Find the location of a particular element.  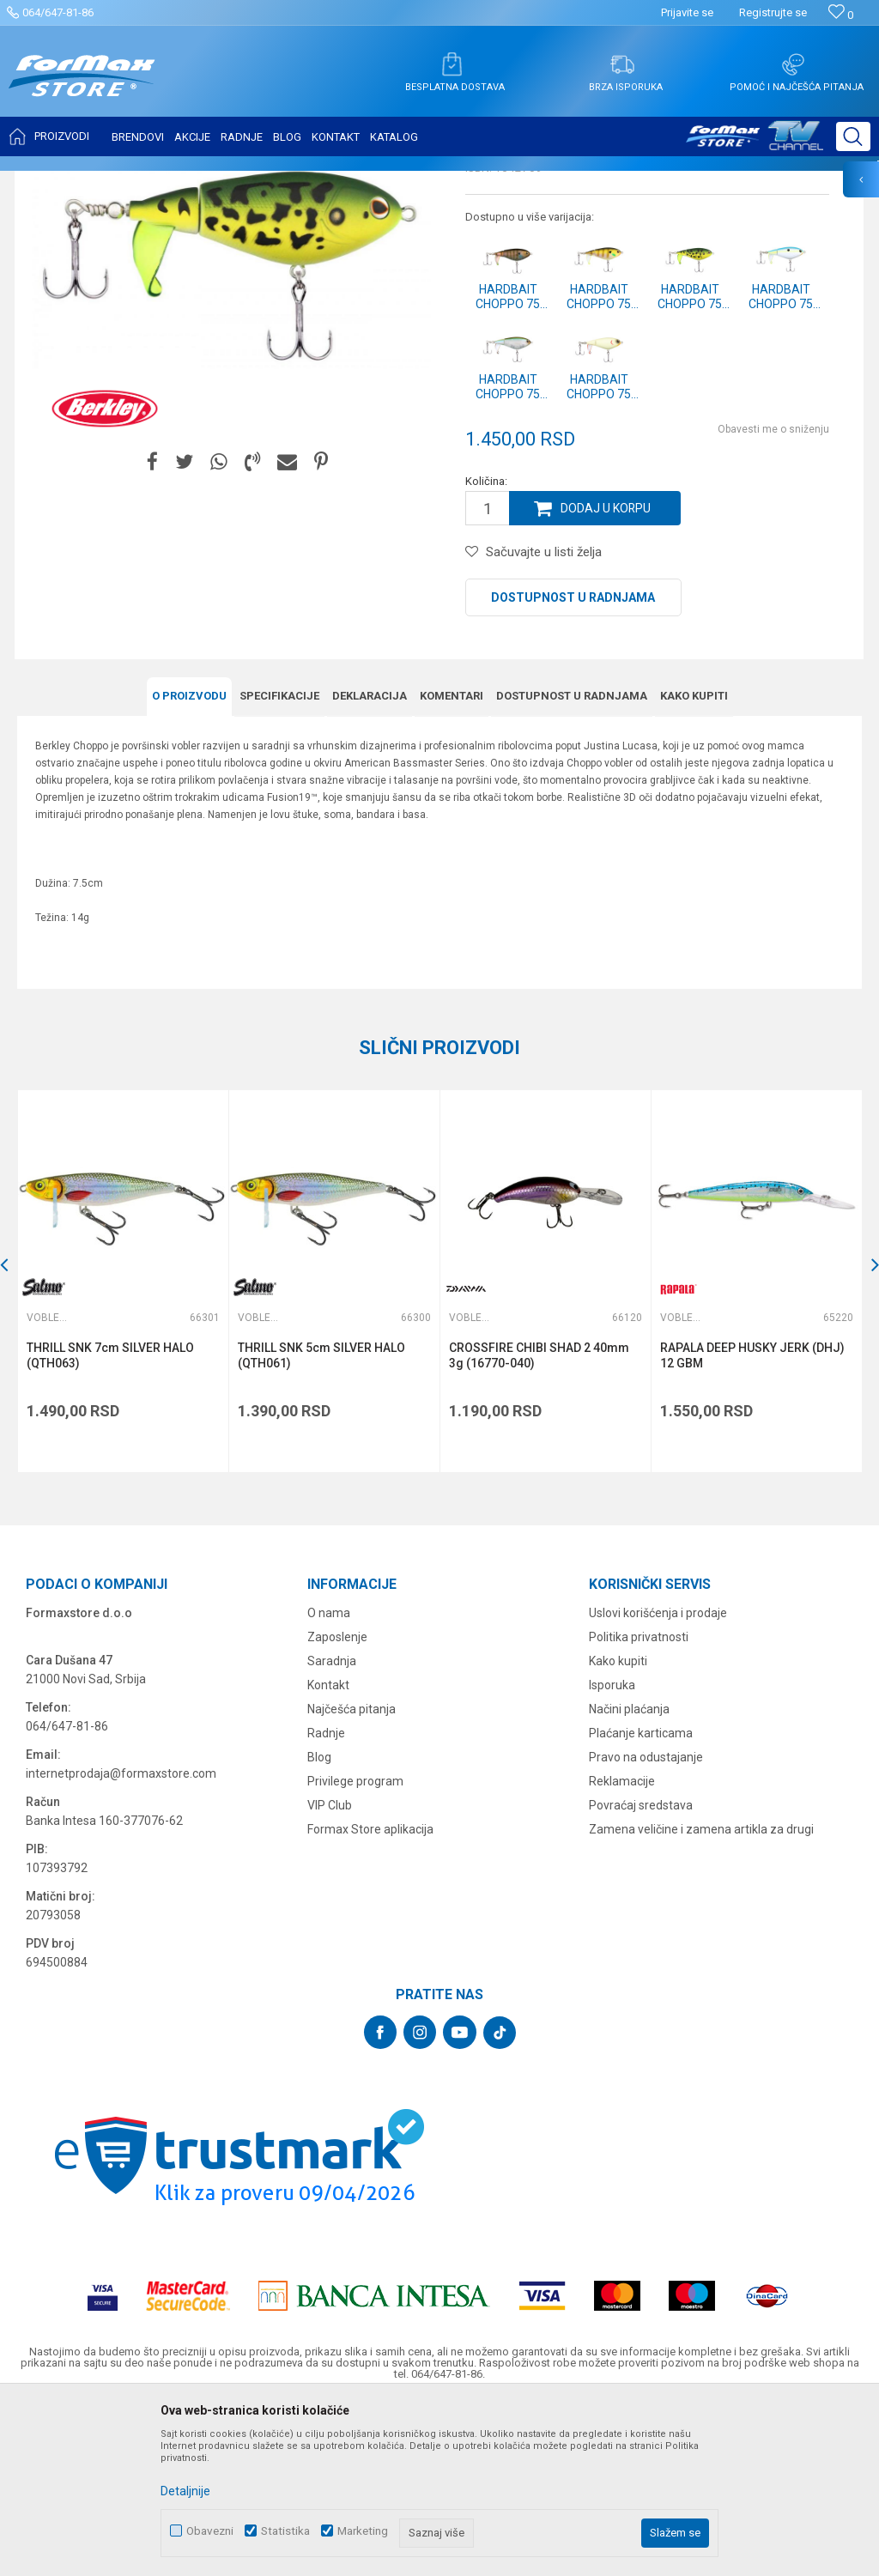

Formax Store is located at coordinates (48, 182).